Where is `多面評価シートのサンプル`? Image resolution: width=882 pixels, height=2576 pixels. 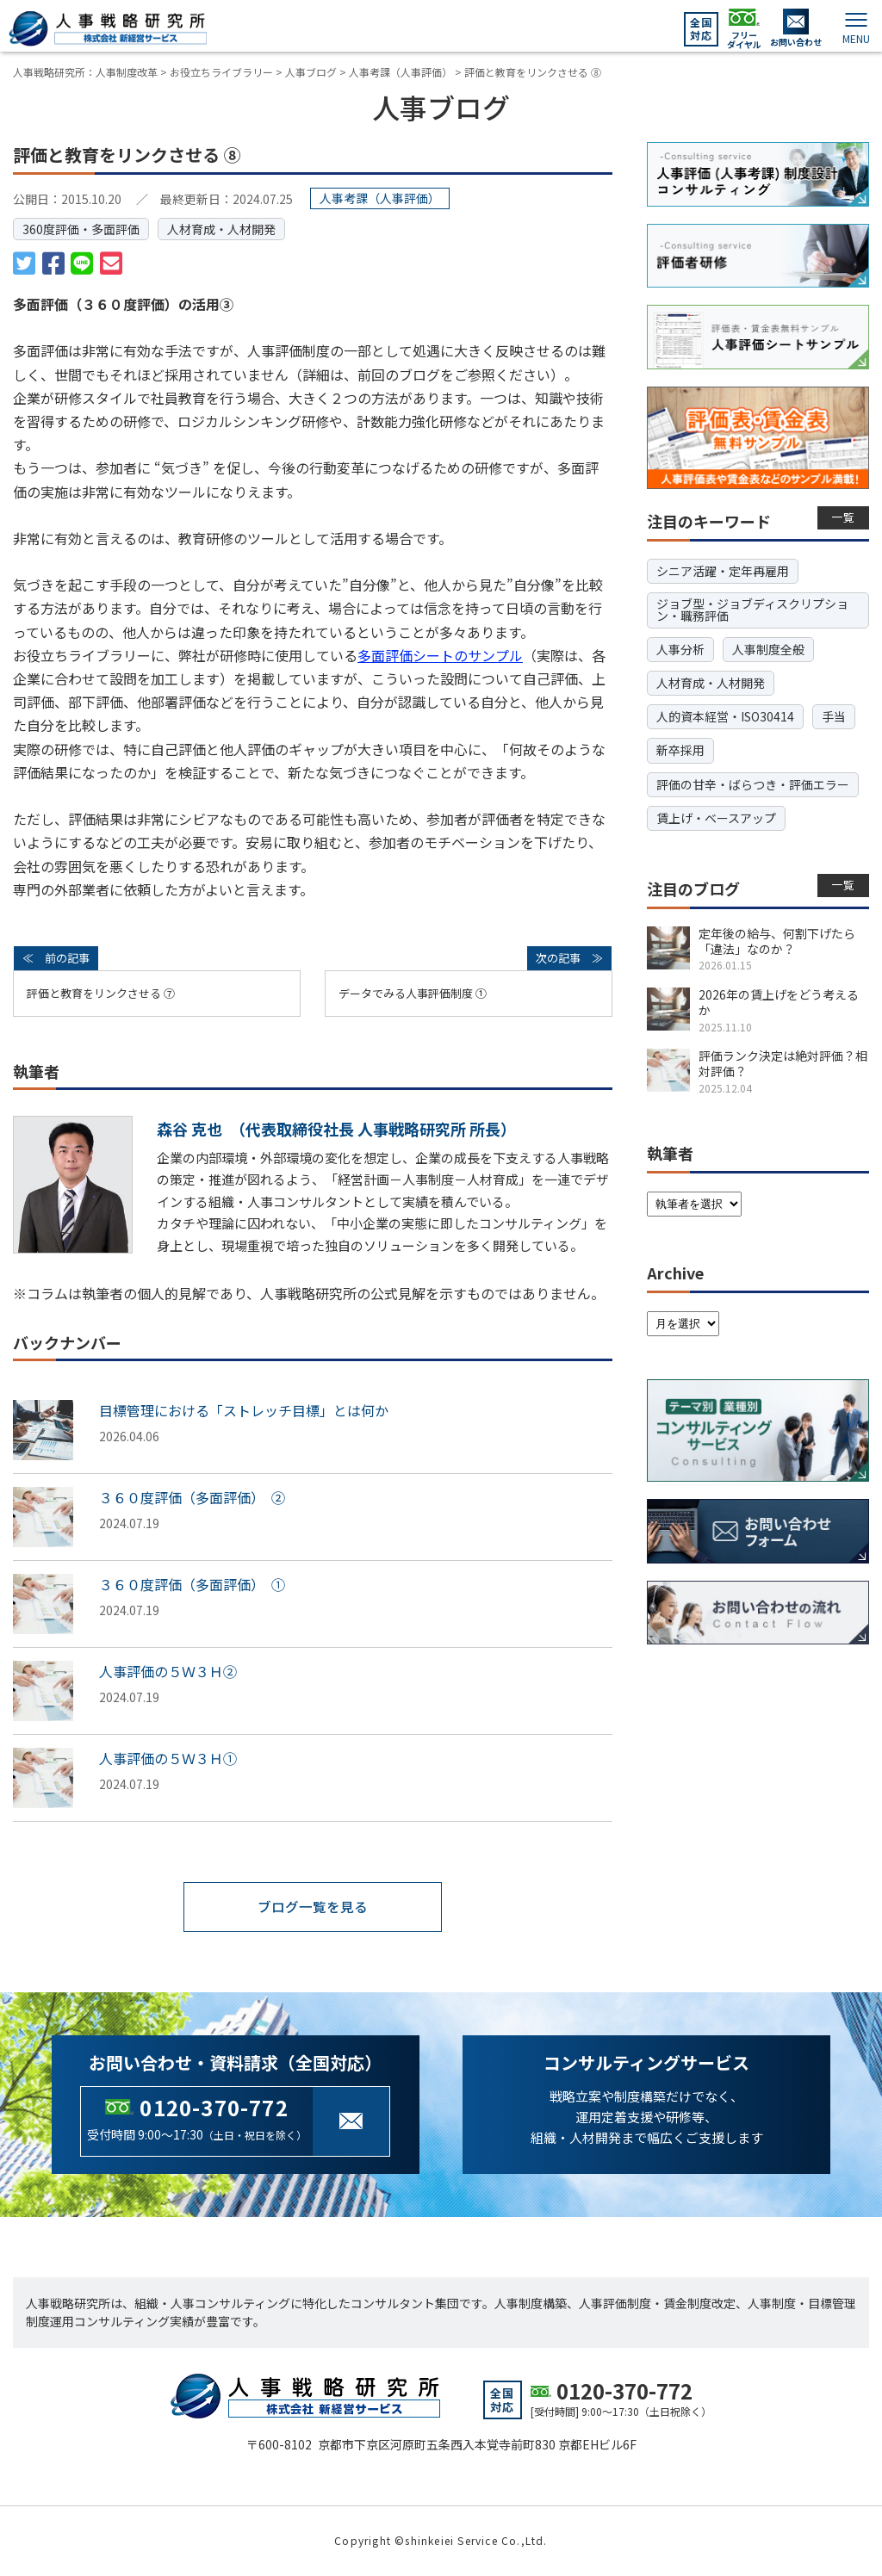 多面評価シートのサンプル is located at coordinates (440, 655).